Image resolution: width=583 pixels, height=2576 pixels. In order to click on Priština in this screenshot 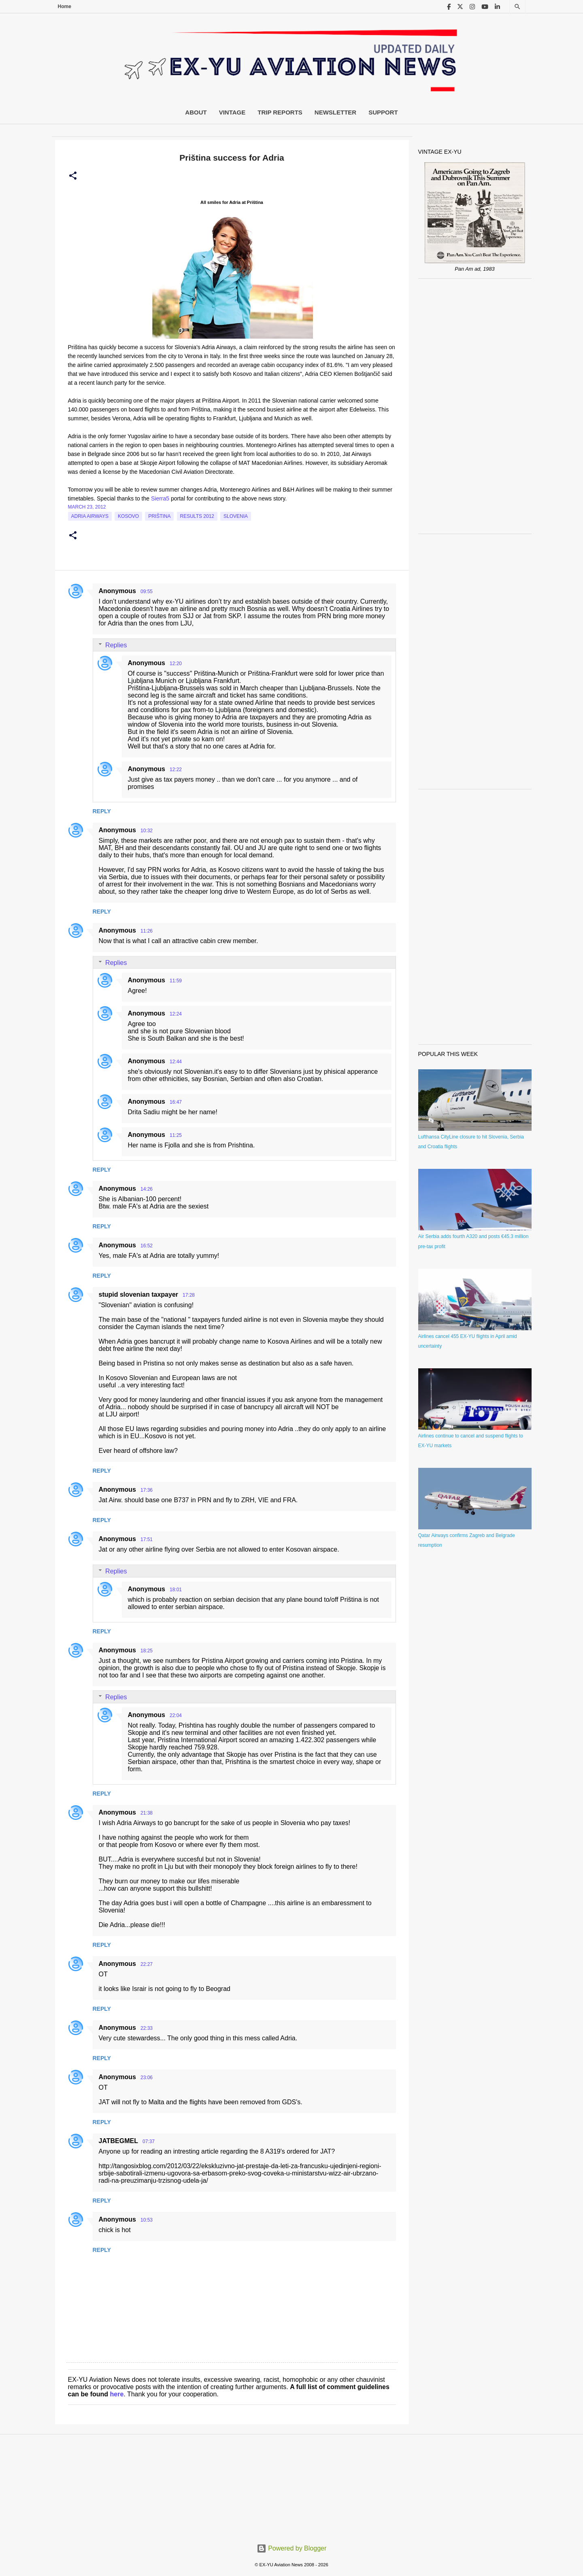, I will do `click(159, 516)`.